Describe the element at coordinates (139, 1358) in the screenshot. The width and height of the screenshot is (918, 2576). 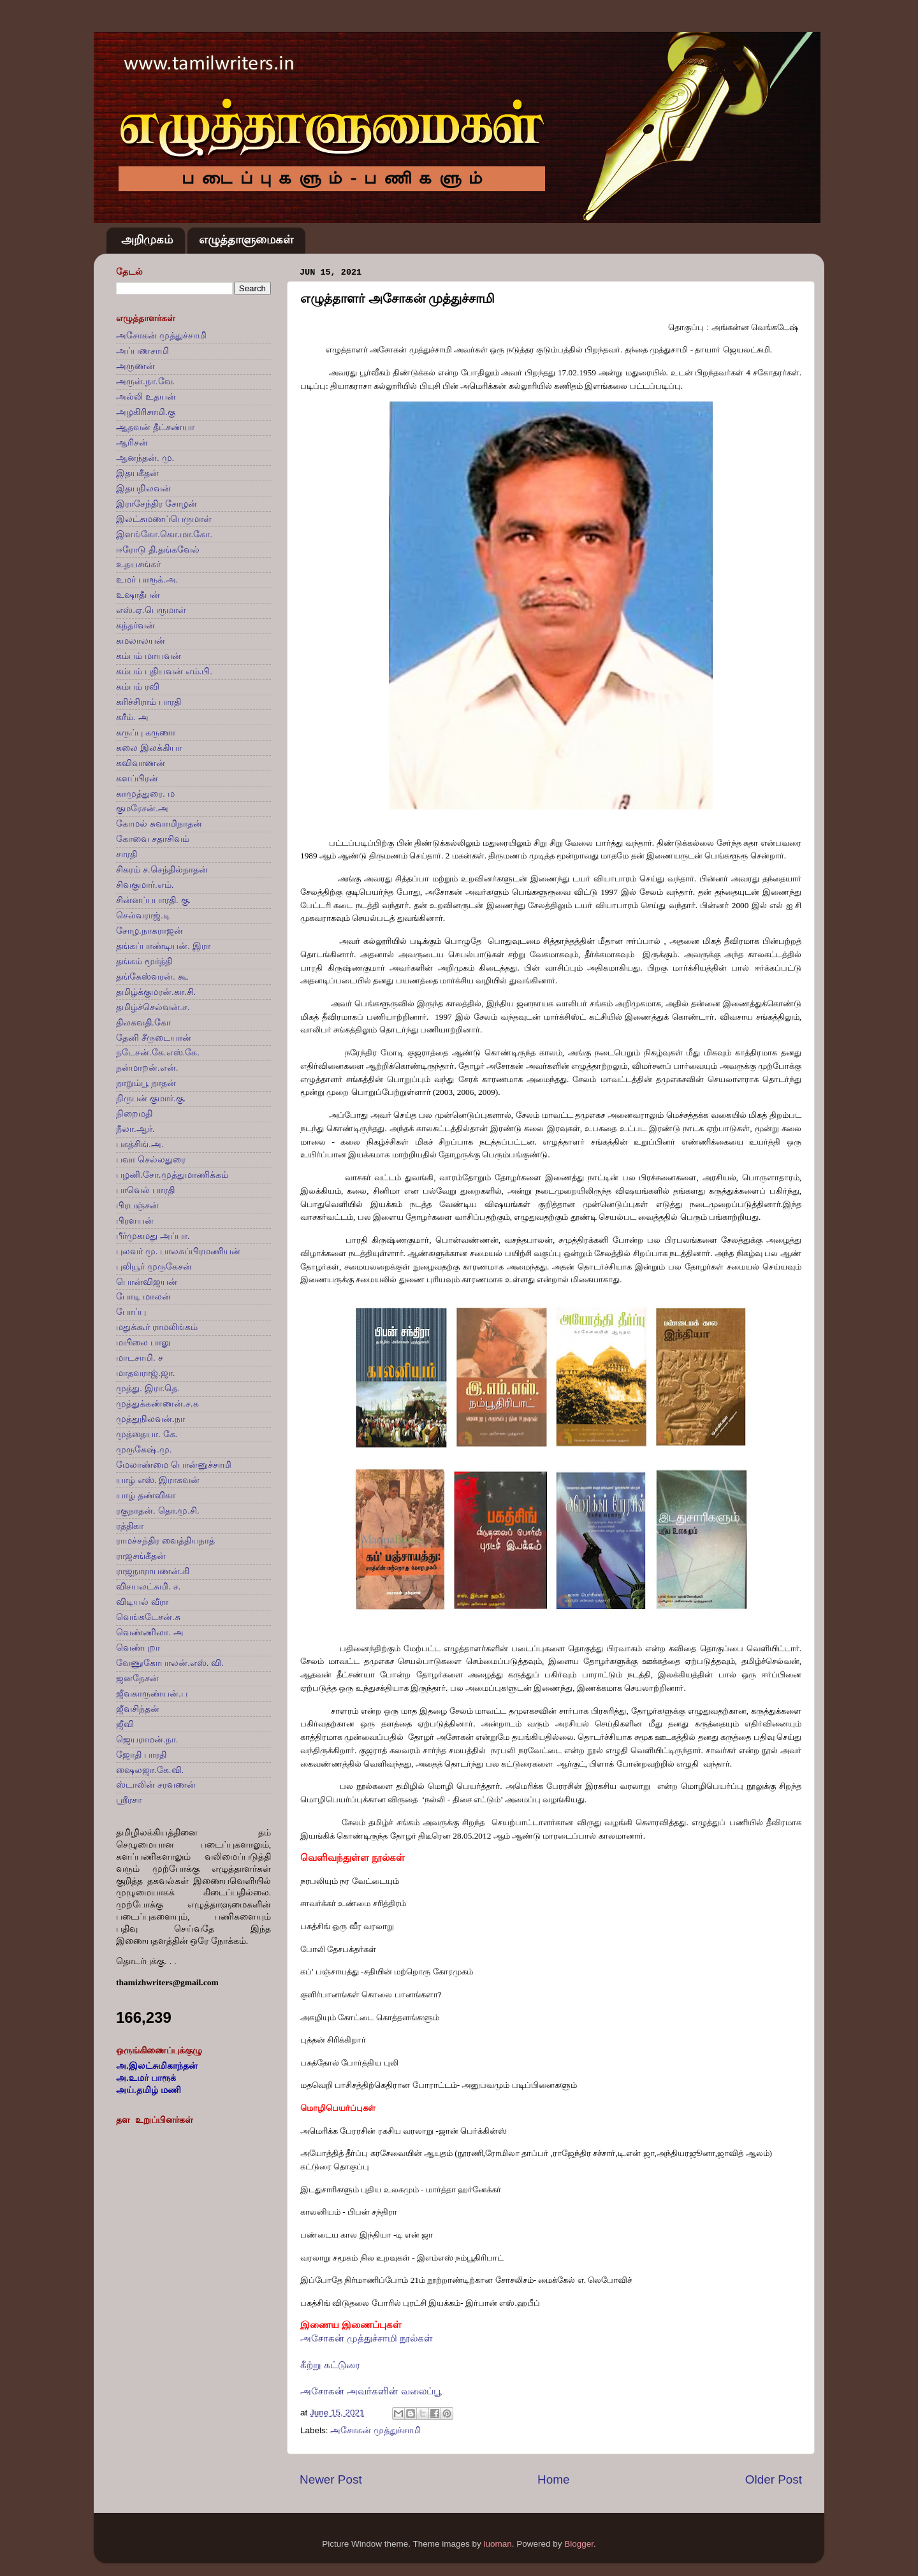
I see `மாடசாமி. ச` at that location.